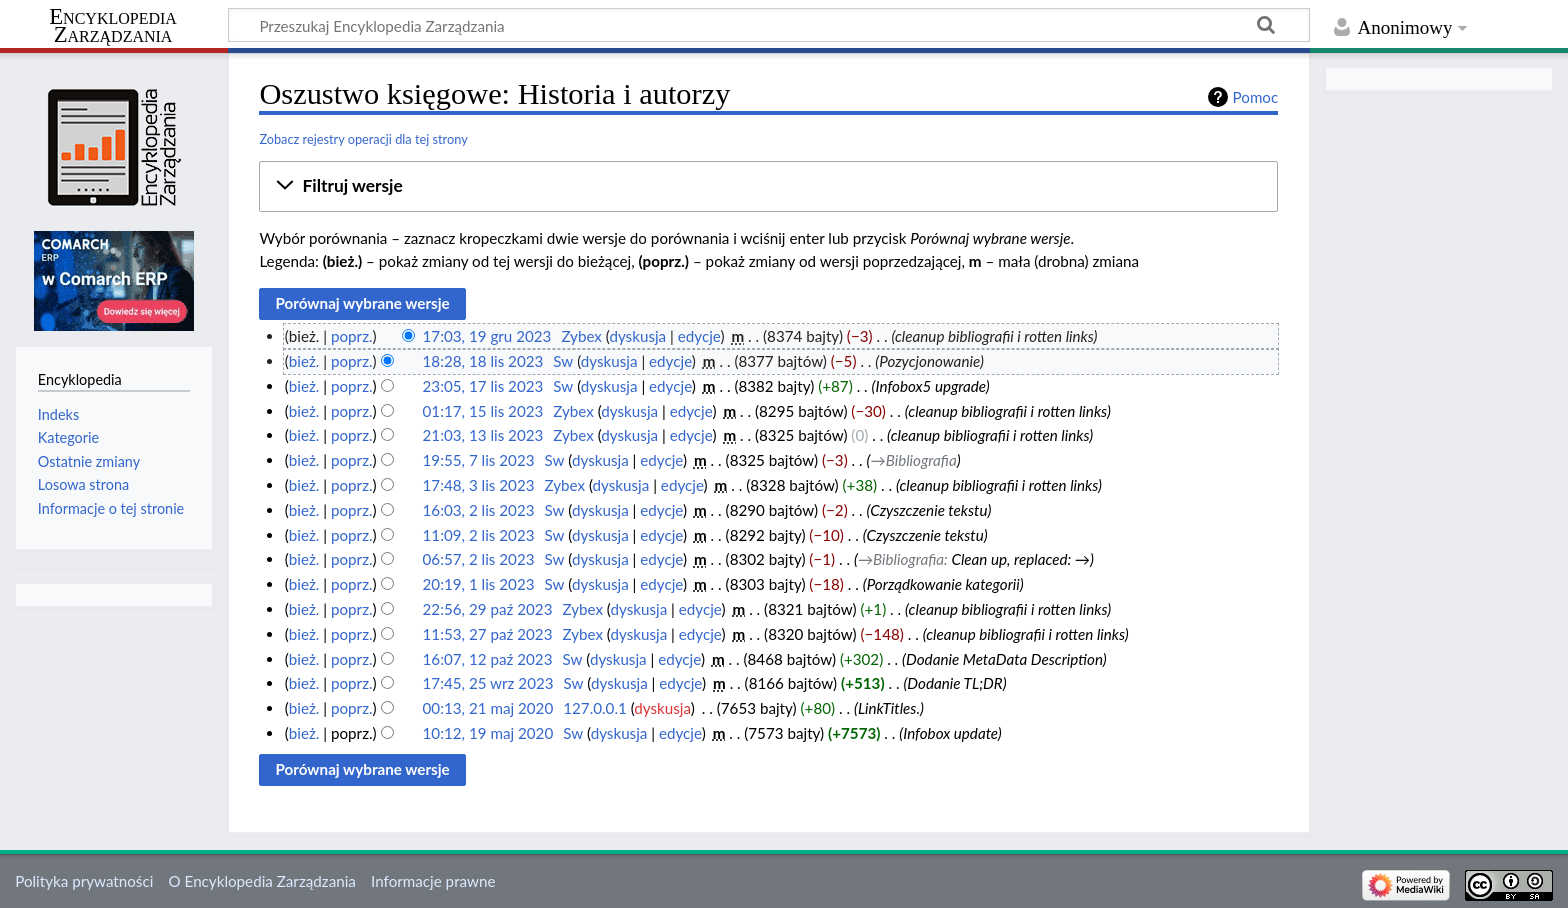  Describe the element at coordinates (487, 336) in the screenshot. I see `17:03, 19 gru 2023` at that location.